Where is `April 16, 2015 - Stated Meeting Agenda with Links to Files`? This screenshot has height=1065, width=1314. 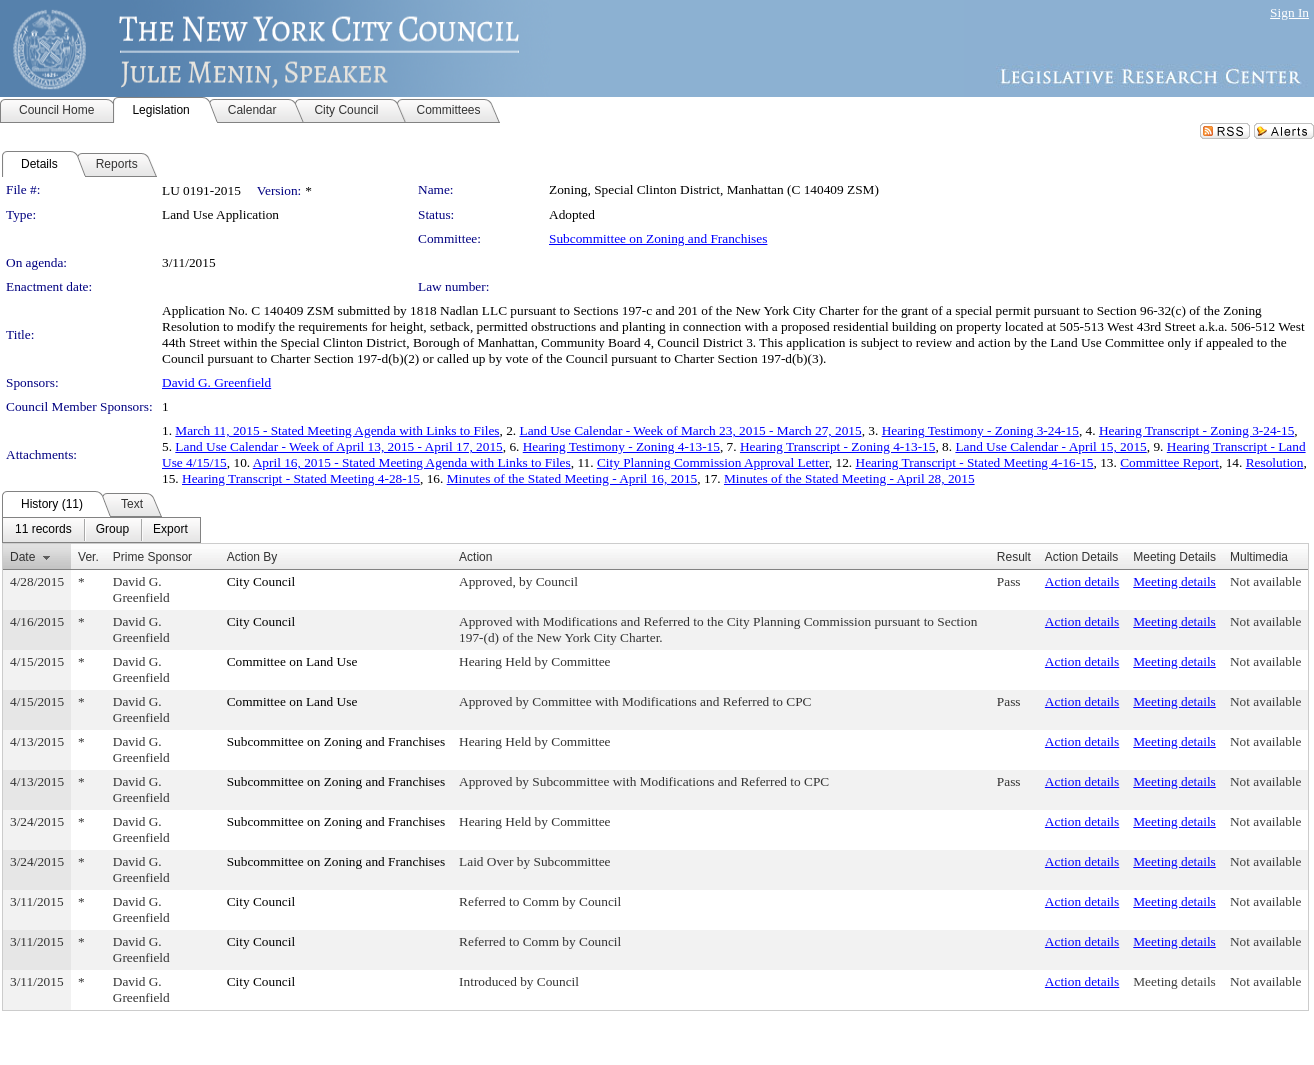
April 16, 2015 - Stated Meeting Agenda with Links to Files is located at coordinates (412, 462).